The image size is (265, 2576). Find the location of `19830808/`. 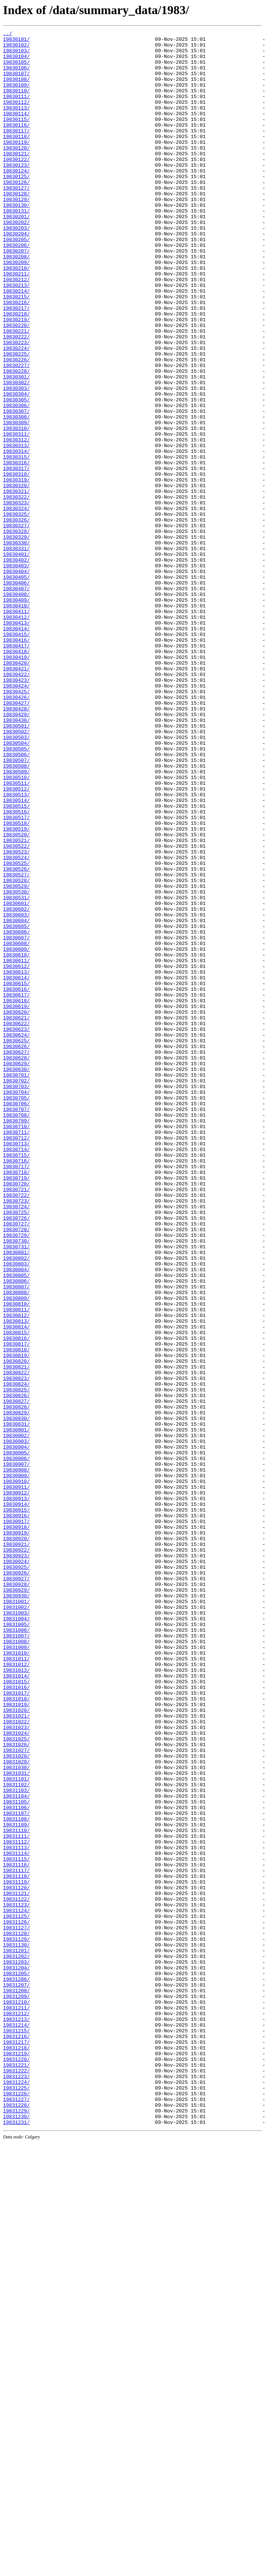

19830808/ is located at coordinates (16, 1545).